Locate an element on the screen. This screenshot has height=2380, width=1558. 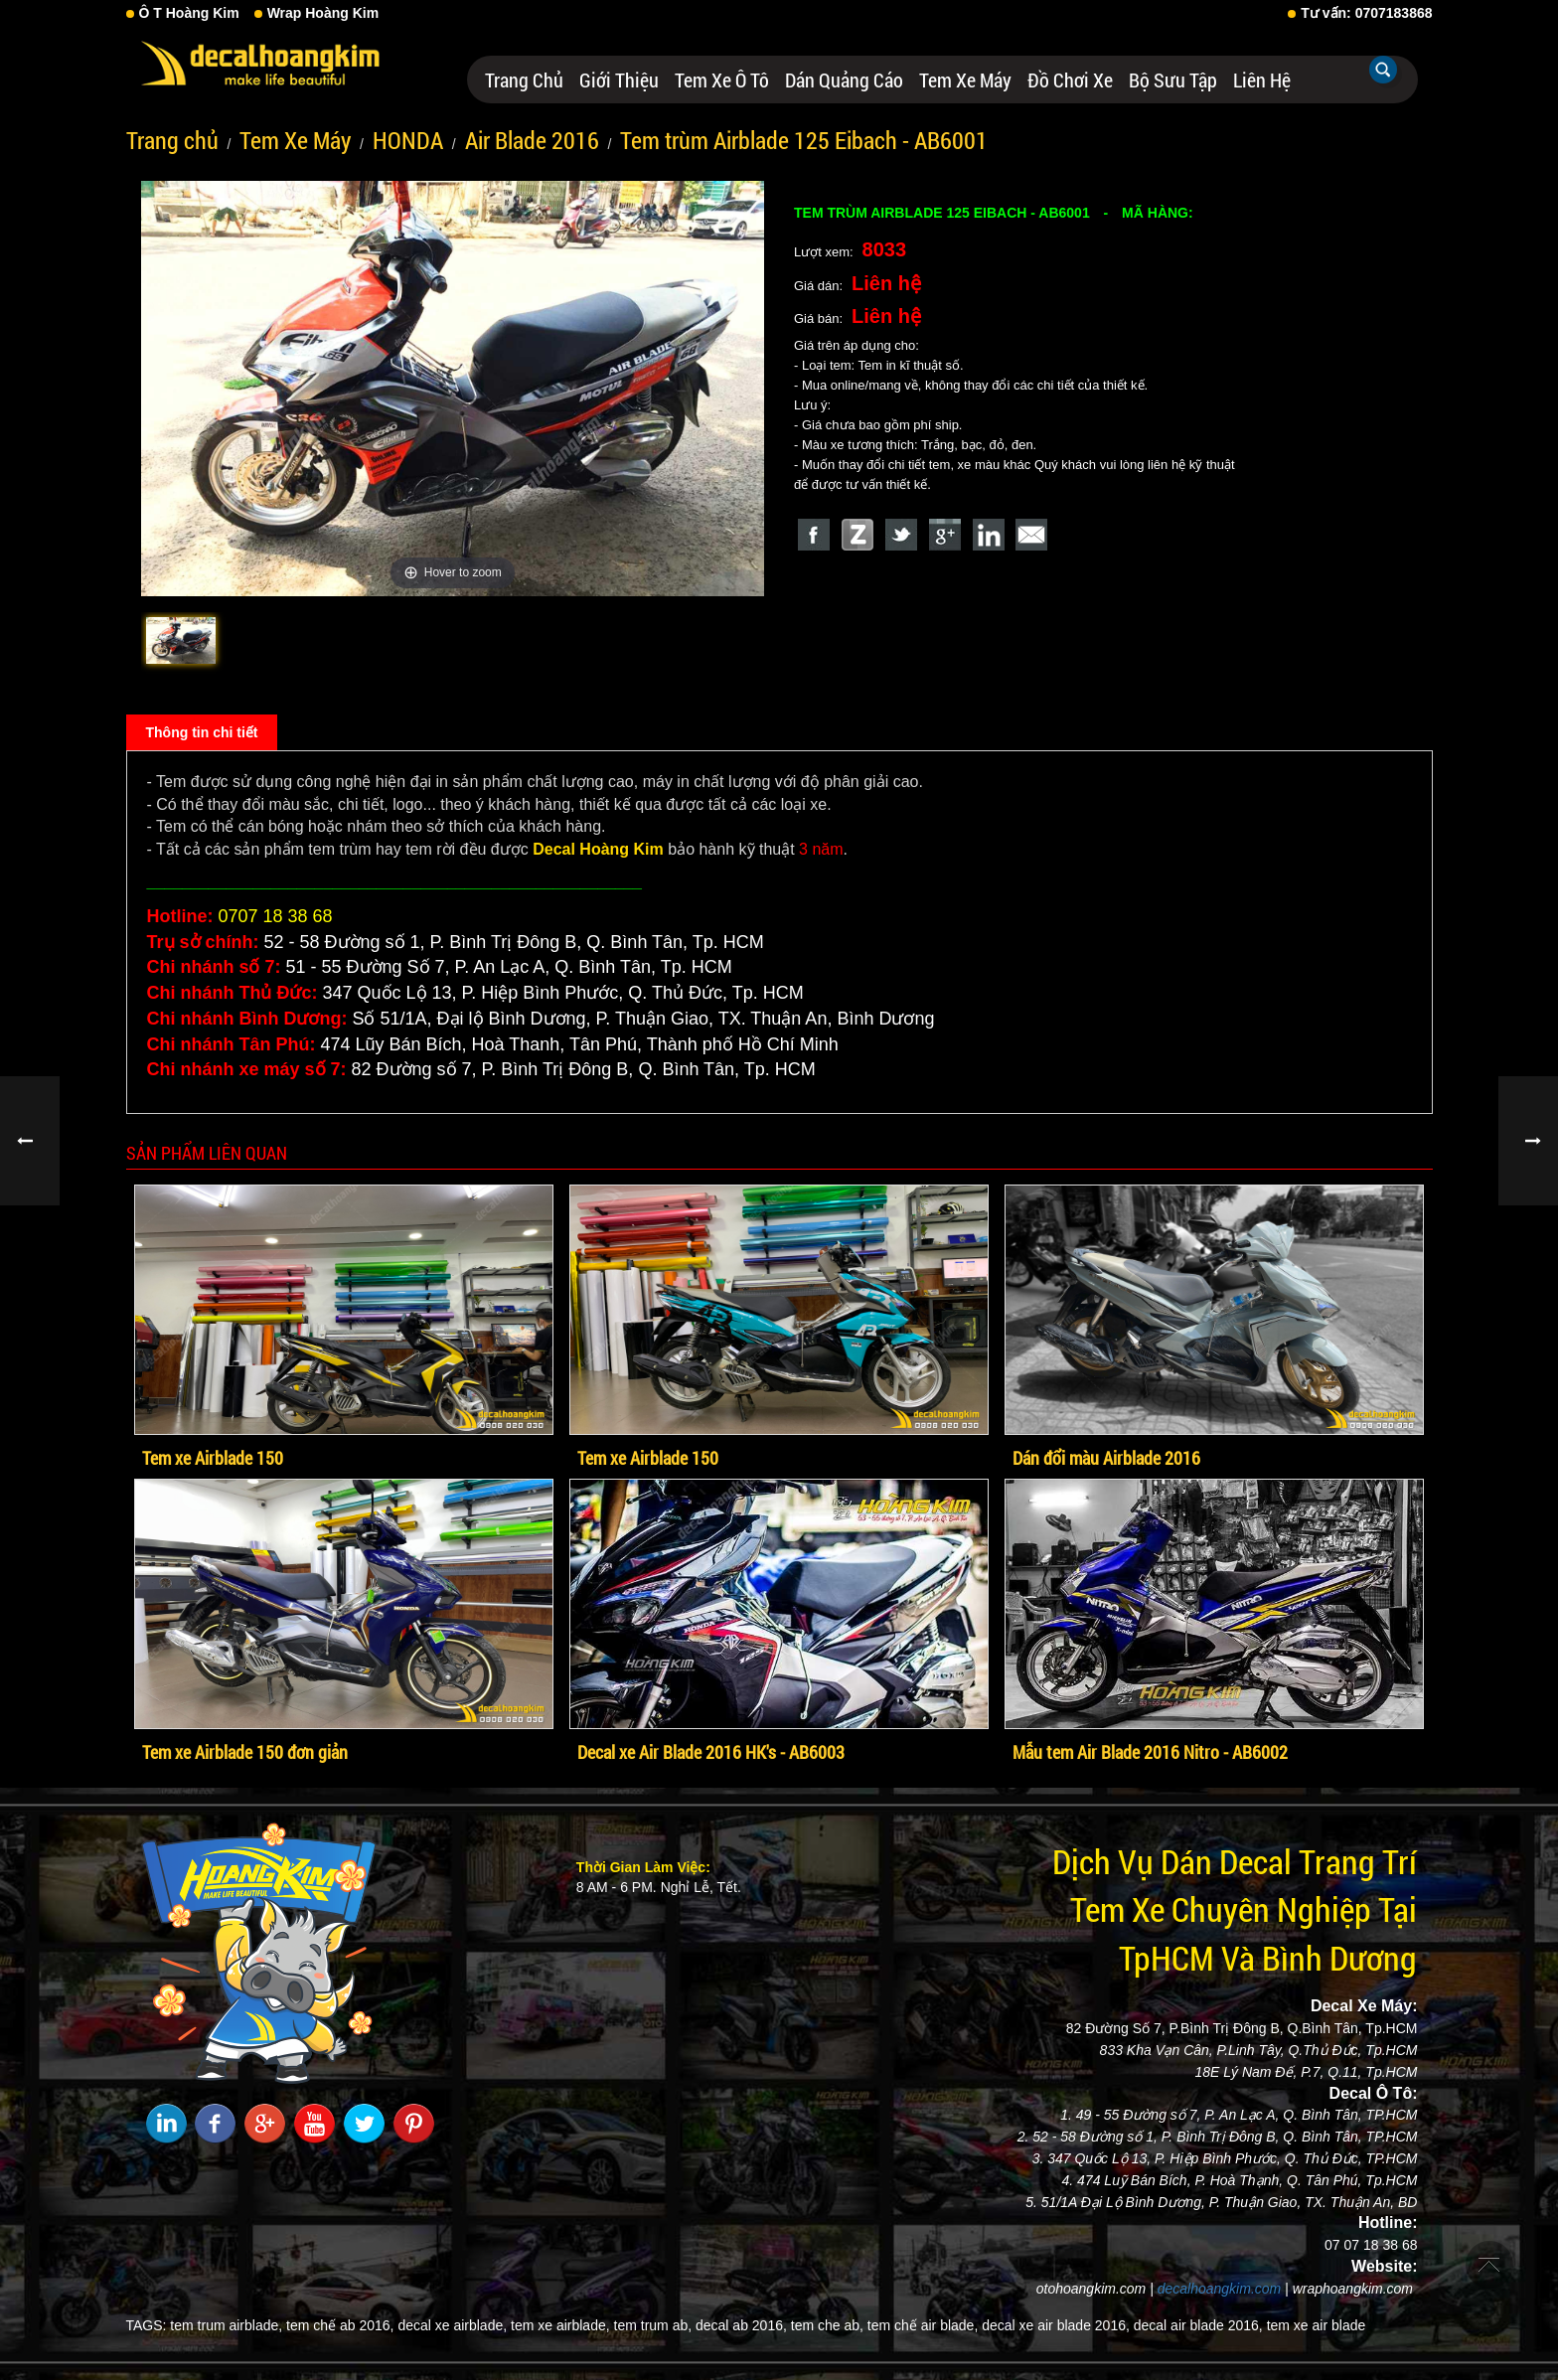
Decal xe Air Blade 2016 HK's - AB6003 is located at coordinates (711, 1752).